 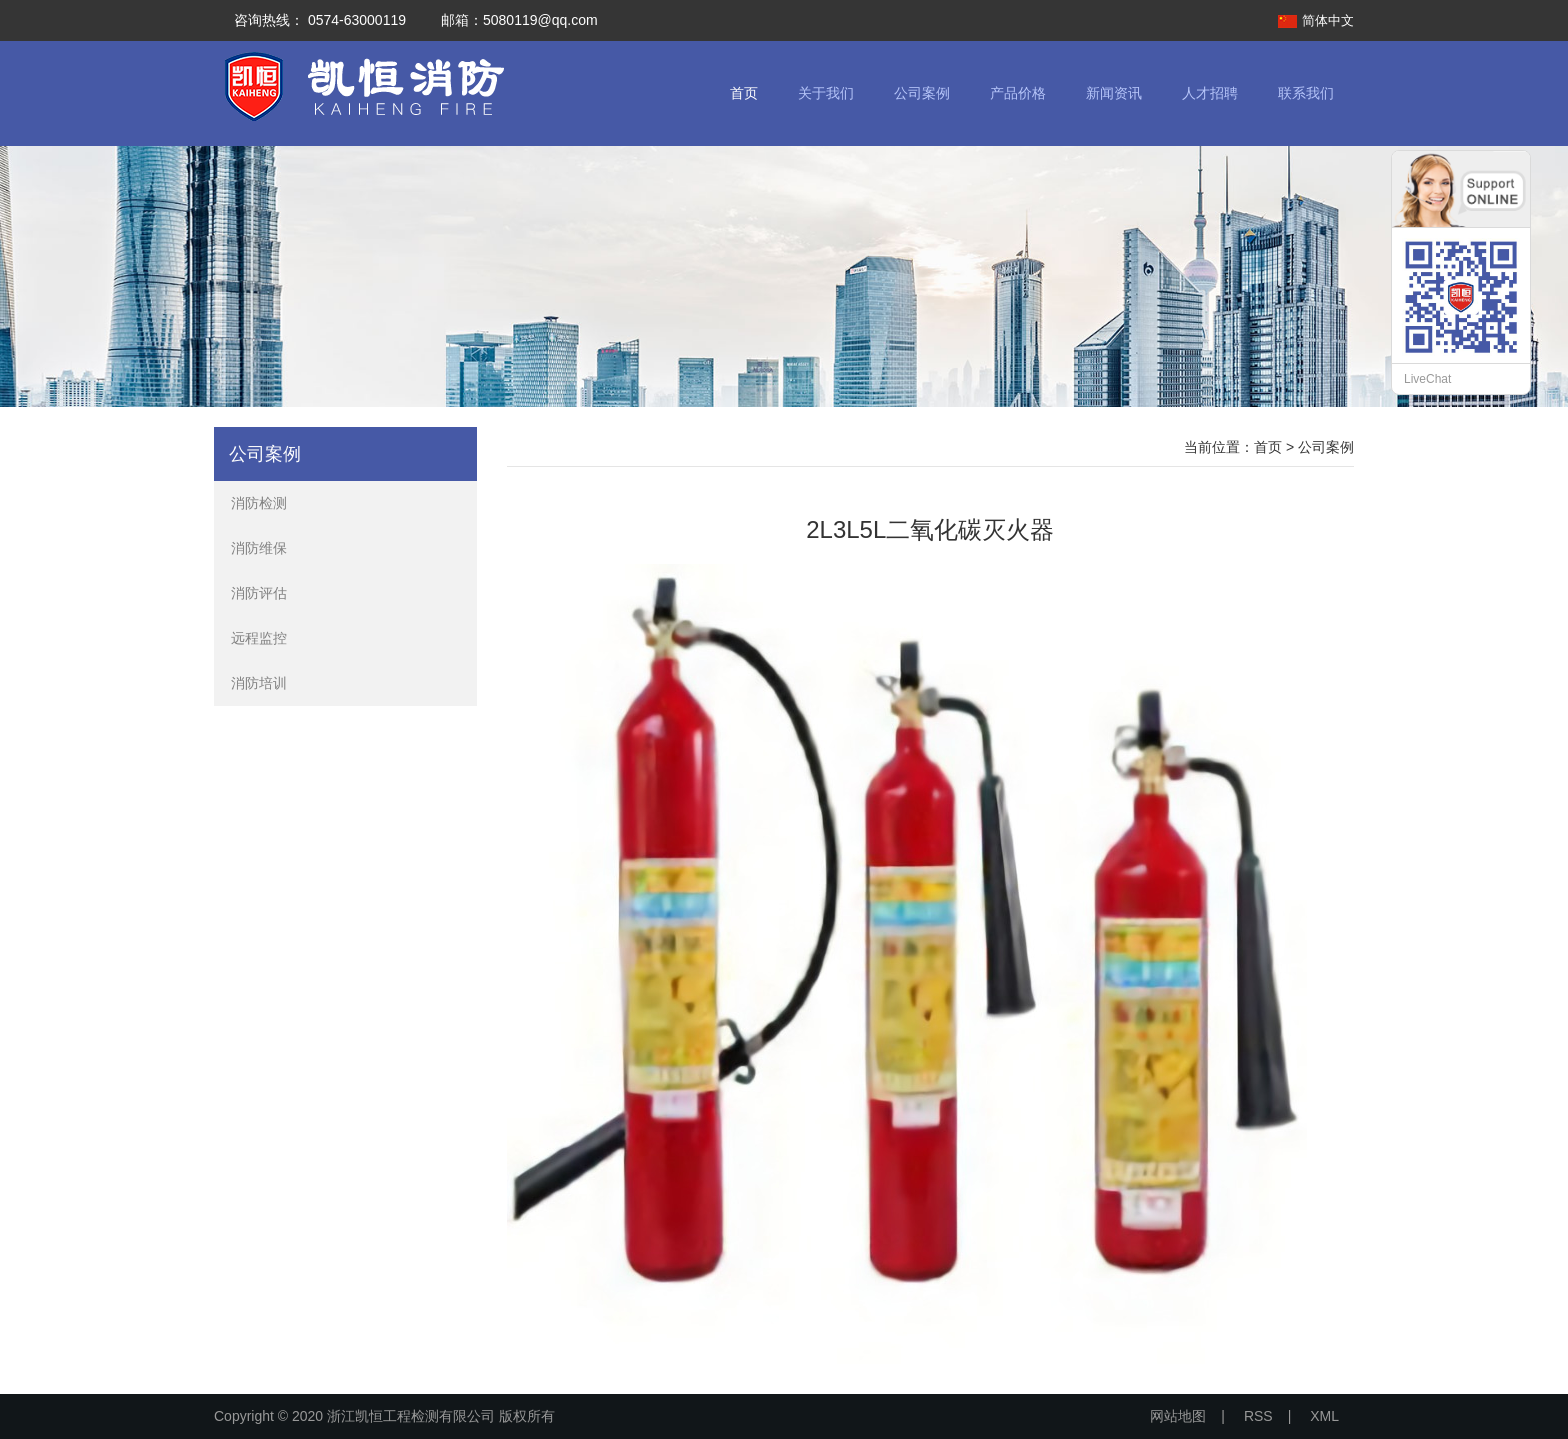 What do you see at coordinates (1306, 93) in the screenshot?
I see `联系我们` at bounding box center [1306, 93].